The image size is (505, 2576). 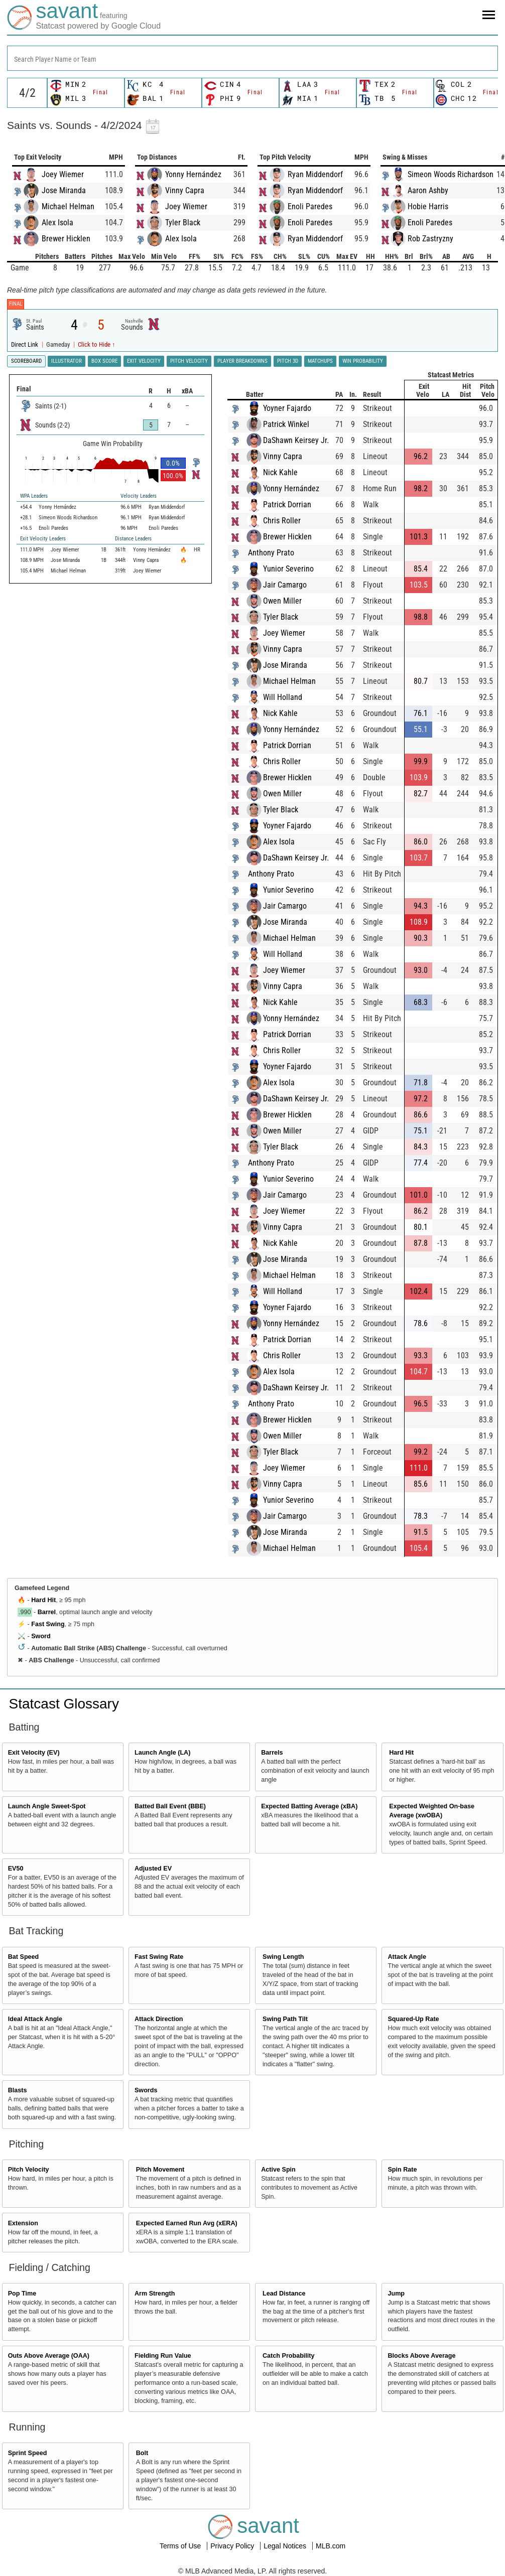 I want to click on Privacy Policy, so click(x=233, y=2546).